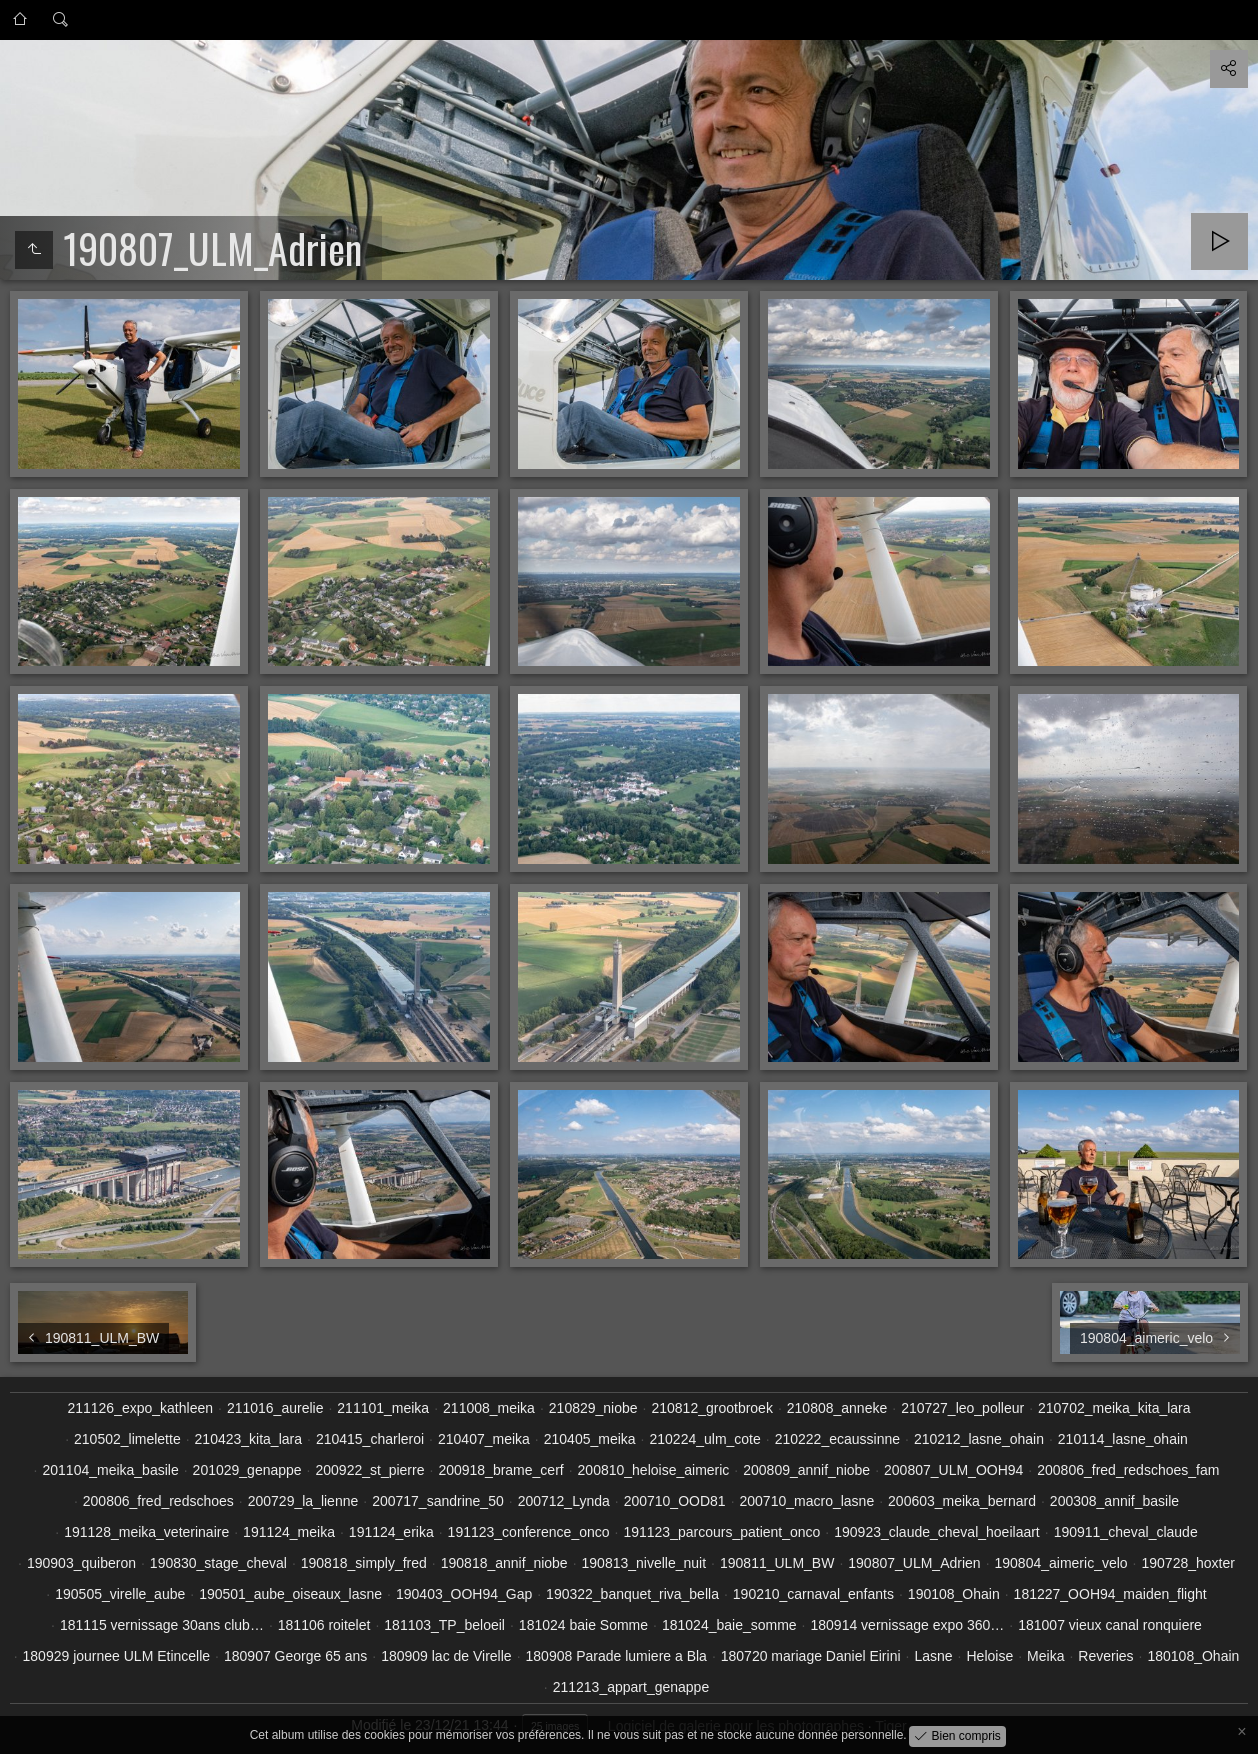 The image size is (1258, 1754). I want to click on 181115 vernissage 30ans club…, so click(162, 1625).